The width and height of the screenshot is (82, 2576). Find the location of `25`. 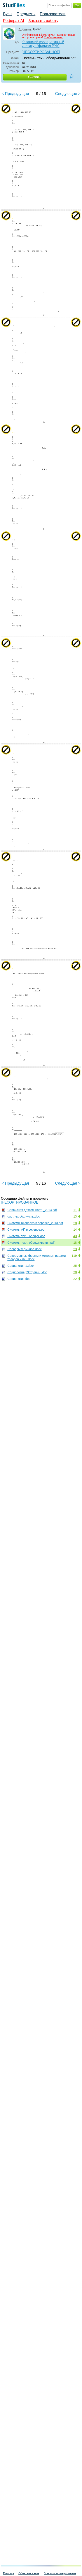

25 is located at coordinates (75, 1265).